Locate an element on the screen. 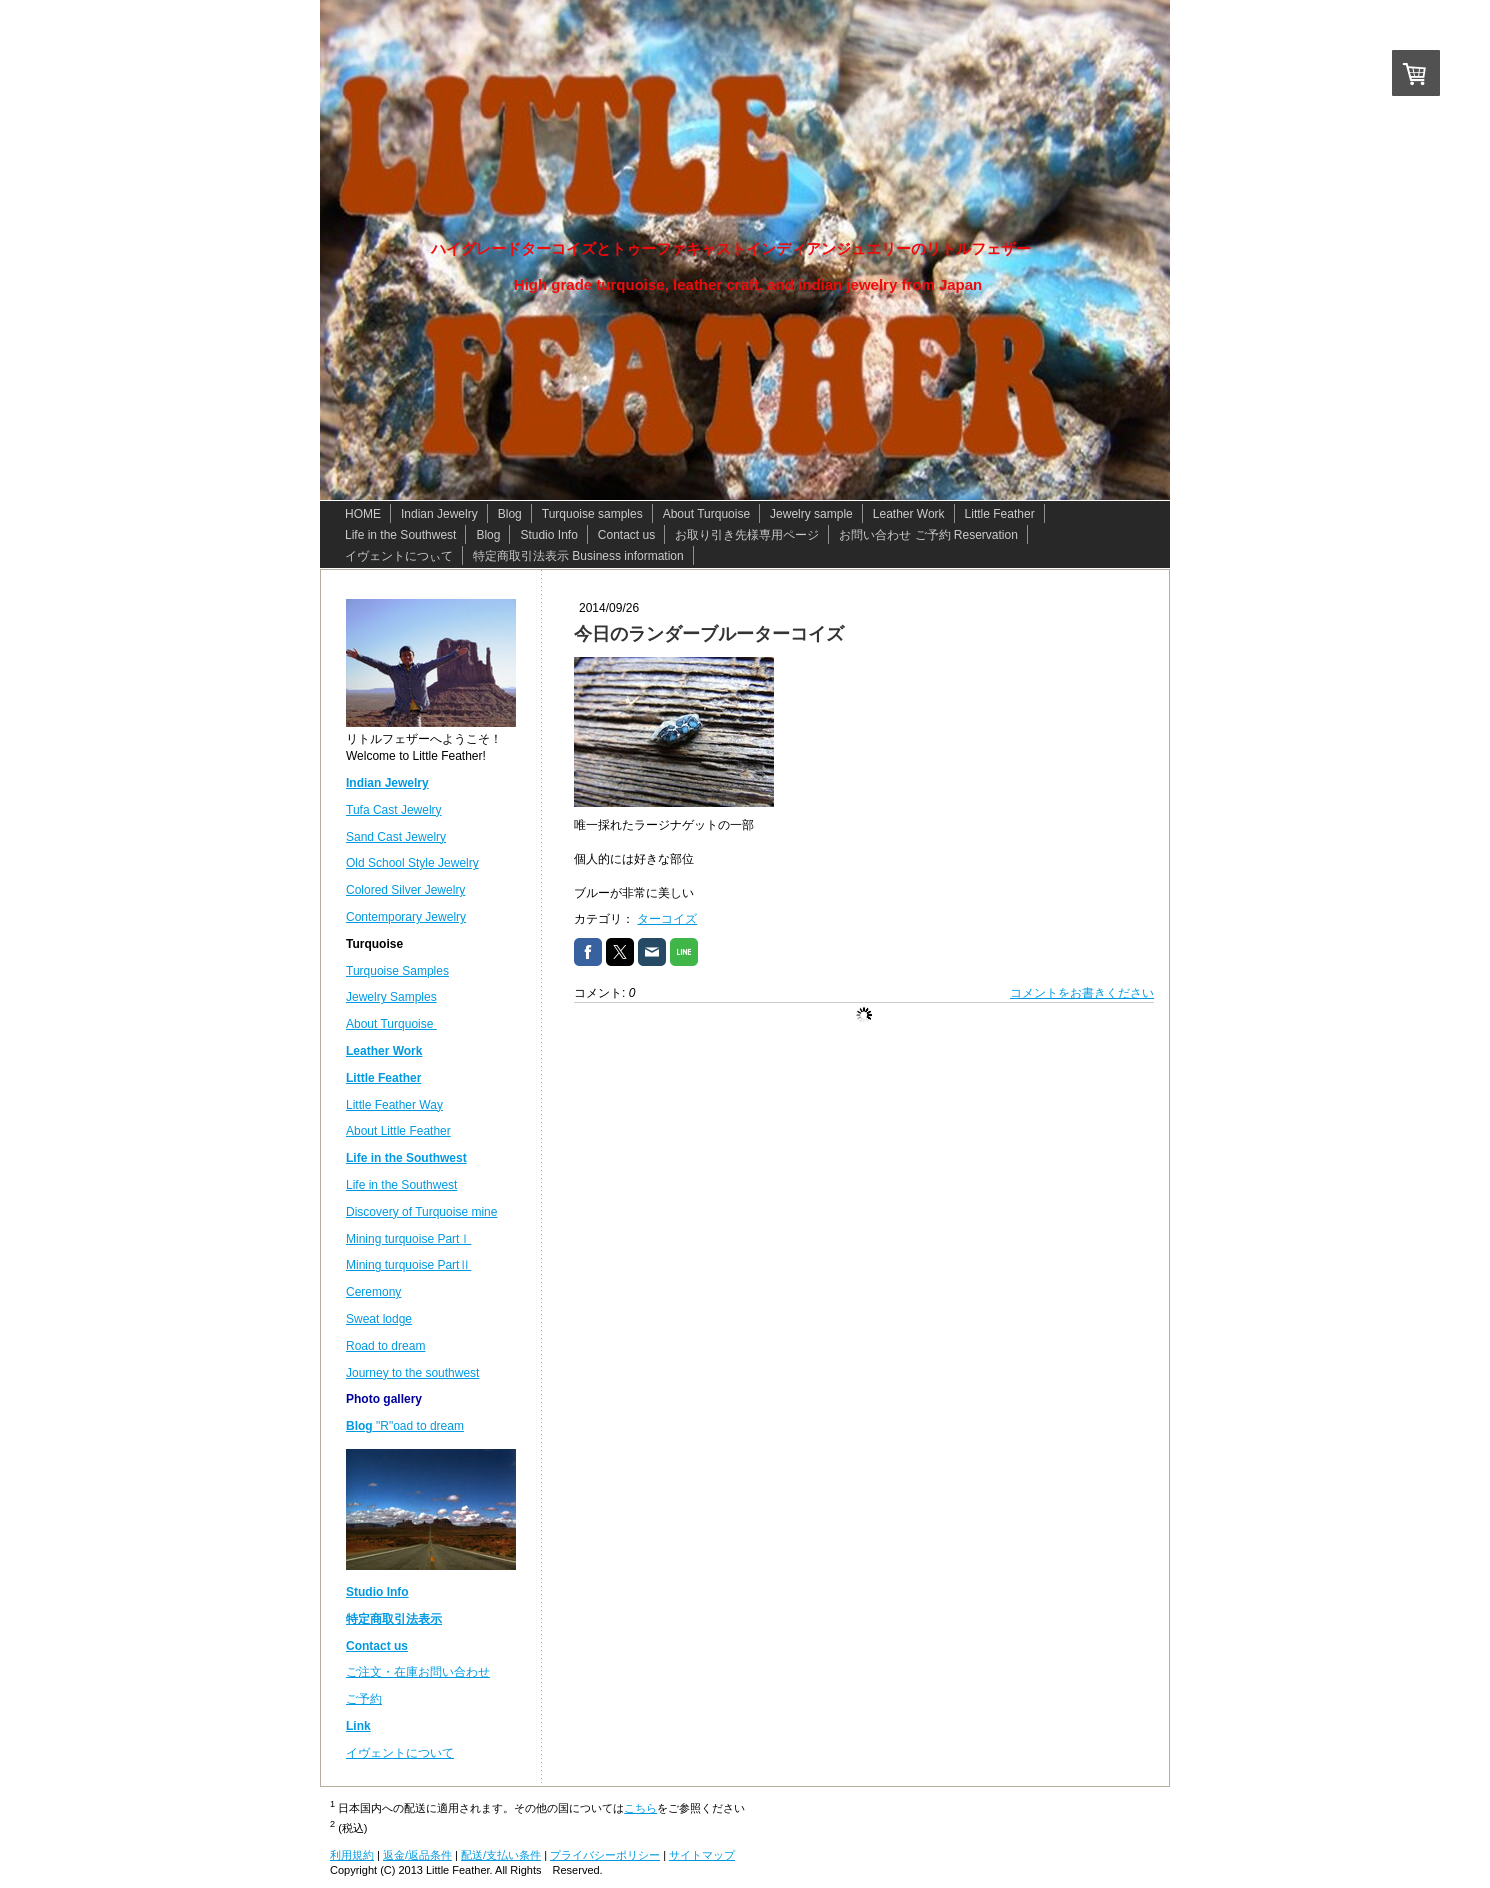 This screenshot has height=1888, width=1490. Colored Silver Jewelry is located at coordinates (405, 890).